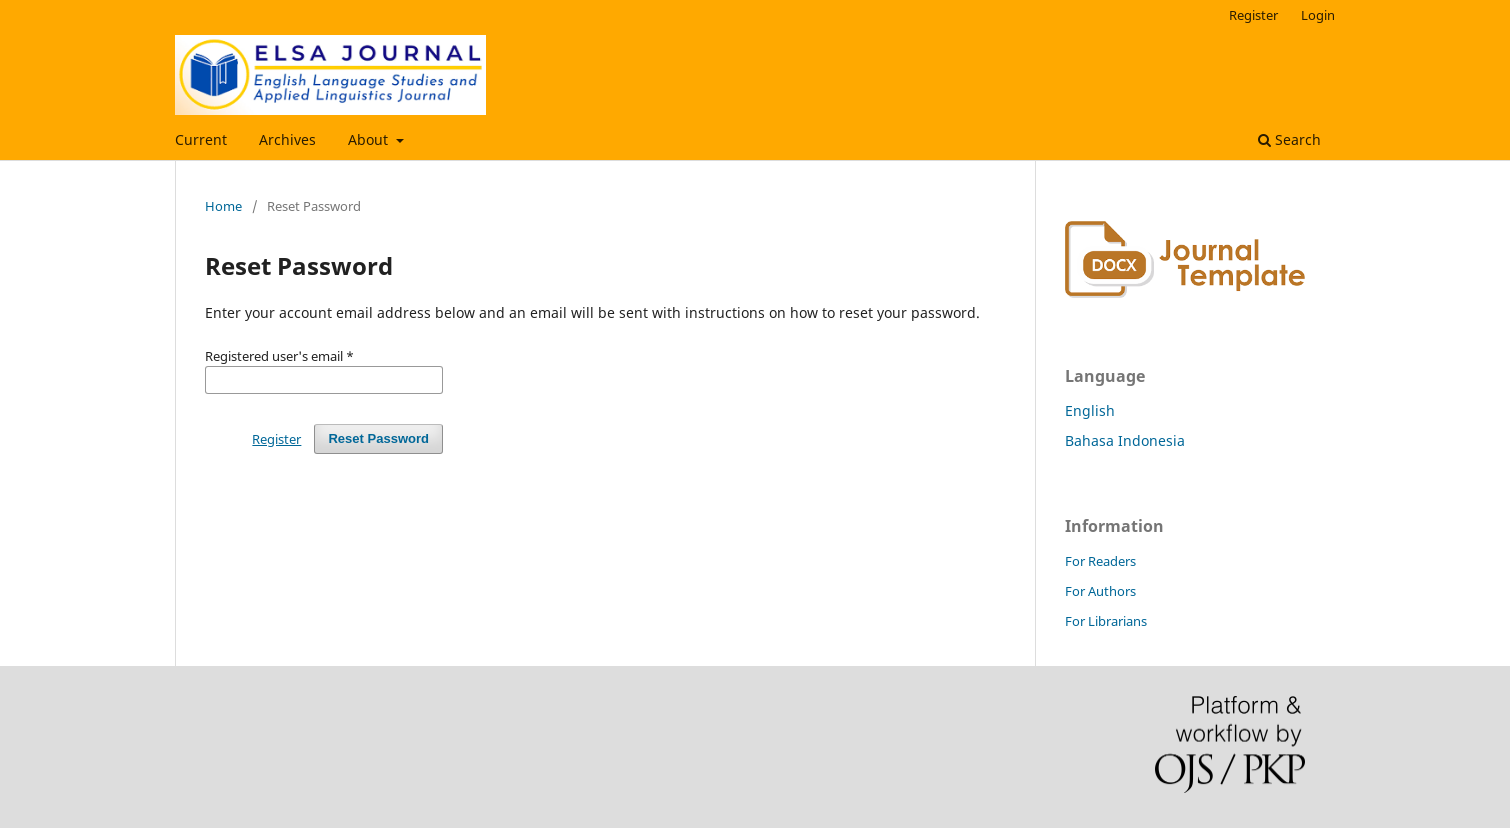 The width and height of the screenshot is (1510, 828). Describe the element at coordinates (287, 139) in the screenshot. I see `Archives` at that location.